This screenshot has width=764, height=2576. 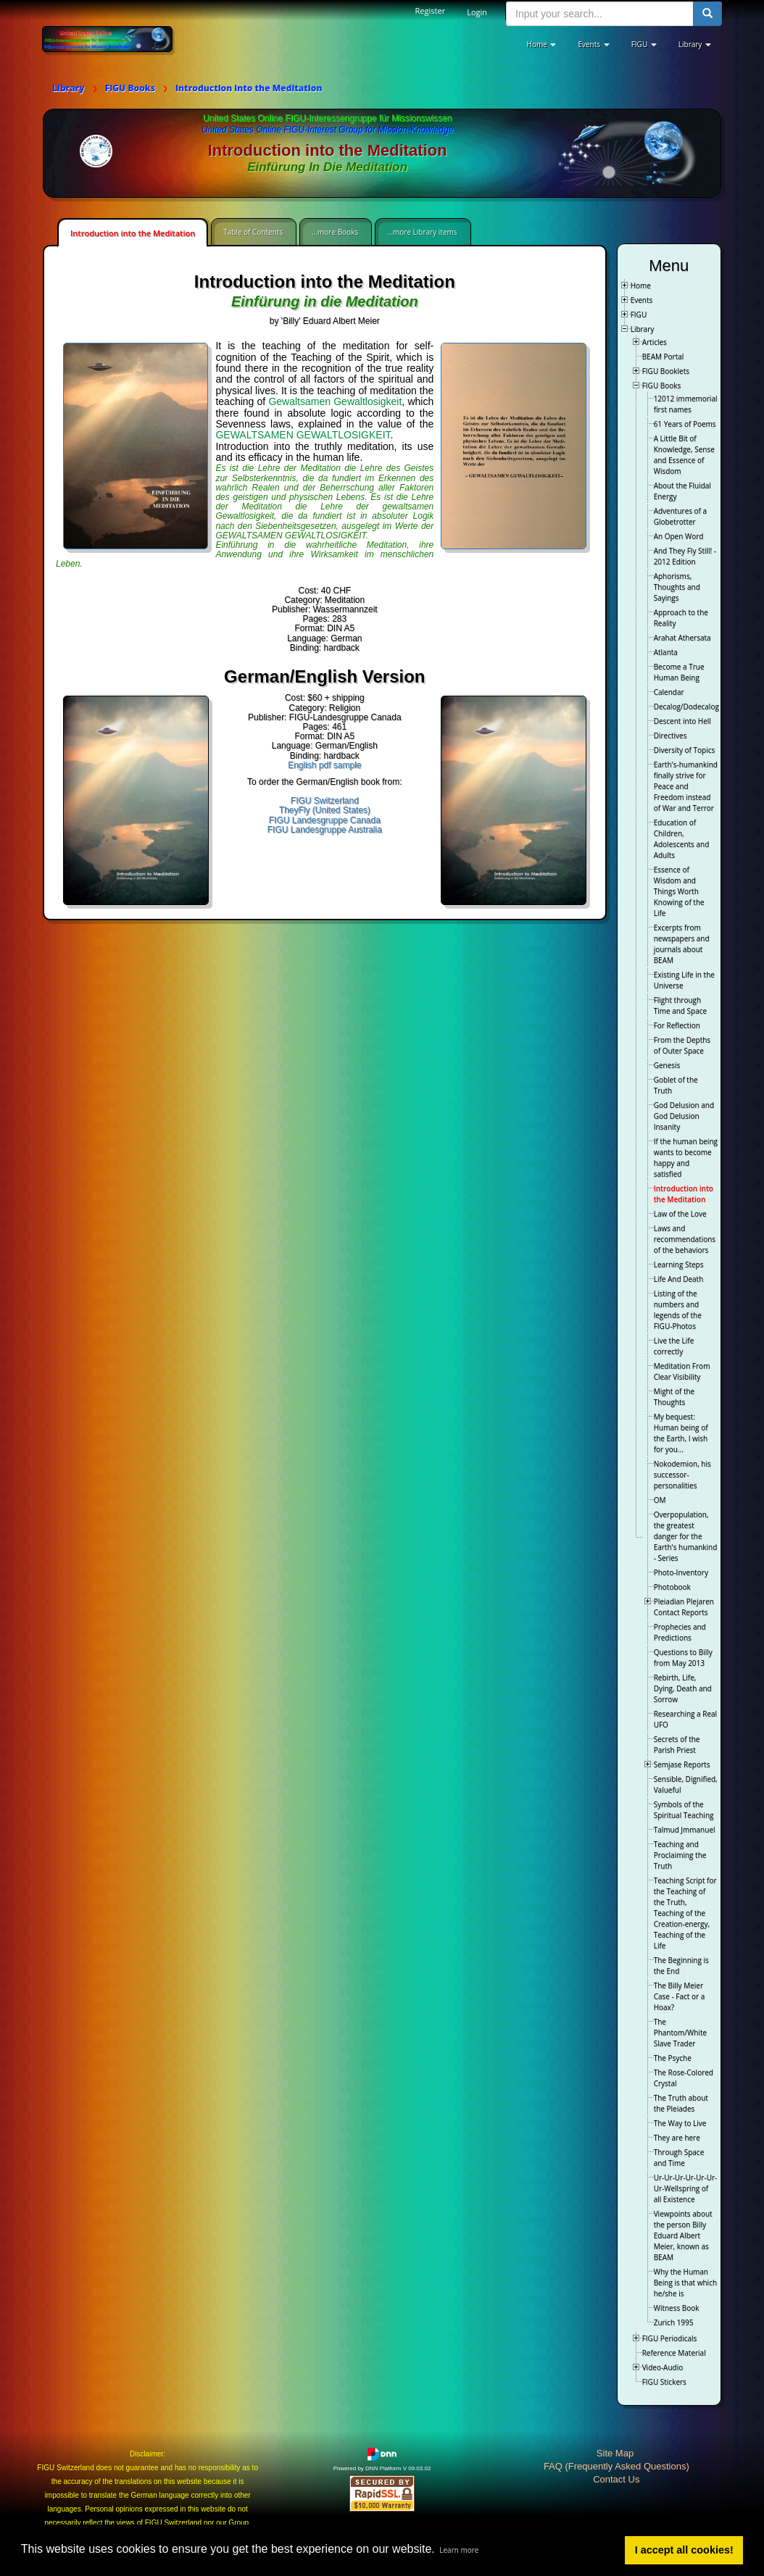 I want to click on Teaching and Proclaiming the Truth, so click(x=680, y=1855).